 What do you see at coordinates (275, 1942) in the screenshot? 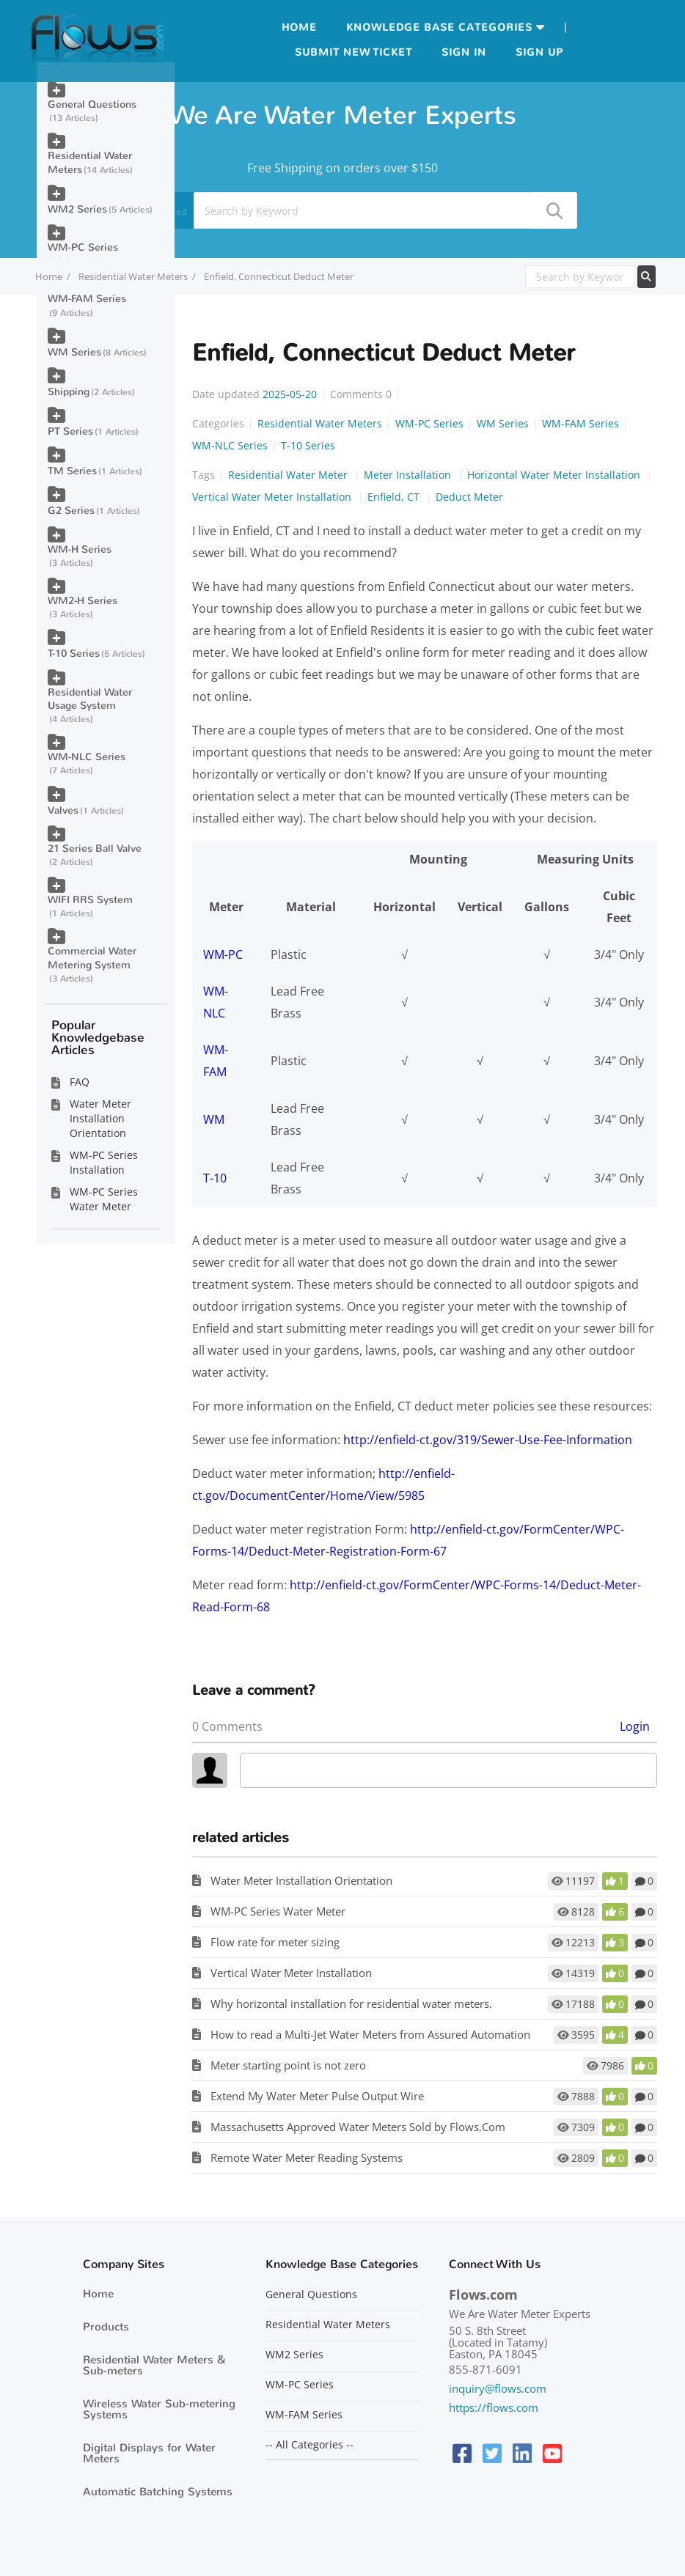
I see `Flow rate for meter sizing` at bounding box center [275, 1942].